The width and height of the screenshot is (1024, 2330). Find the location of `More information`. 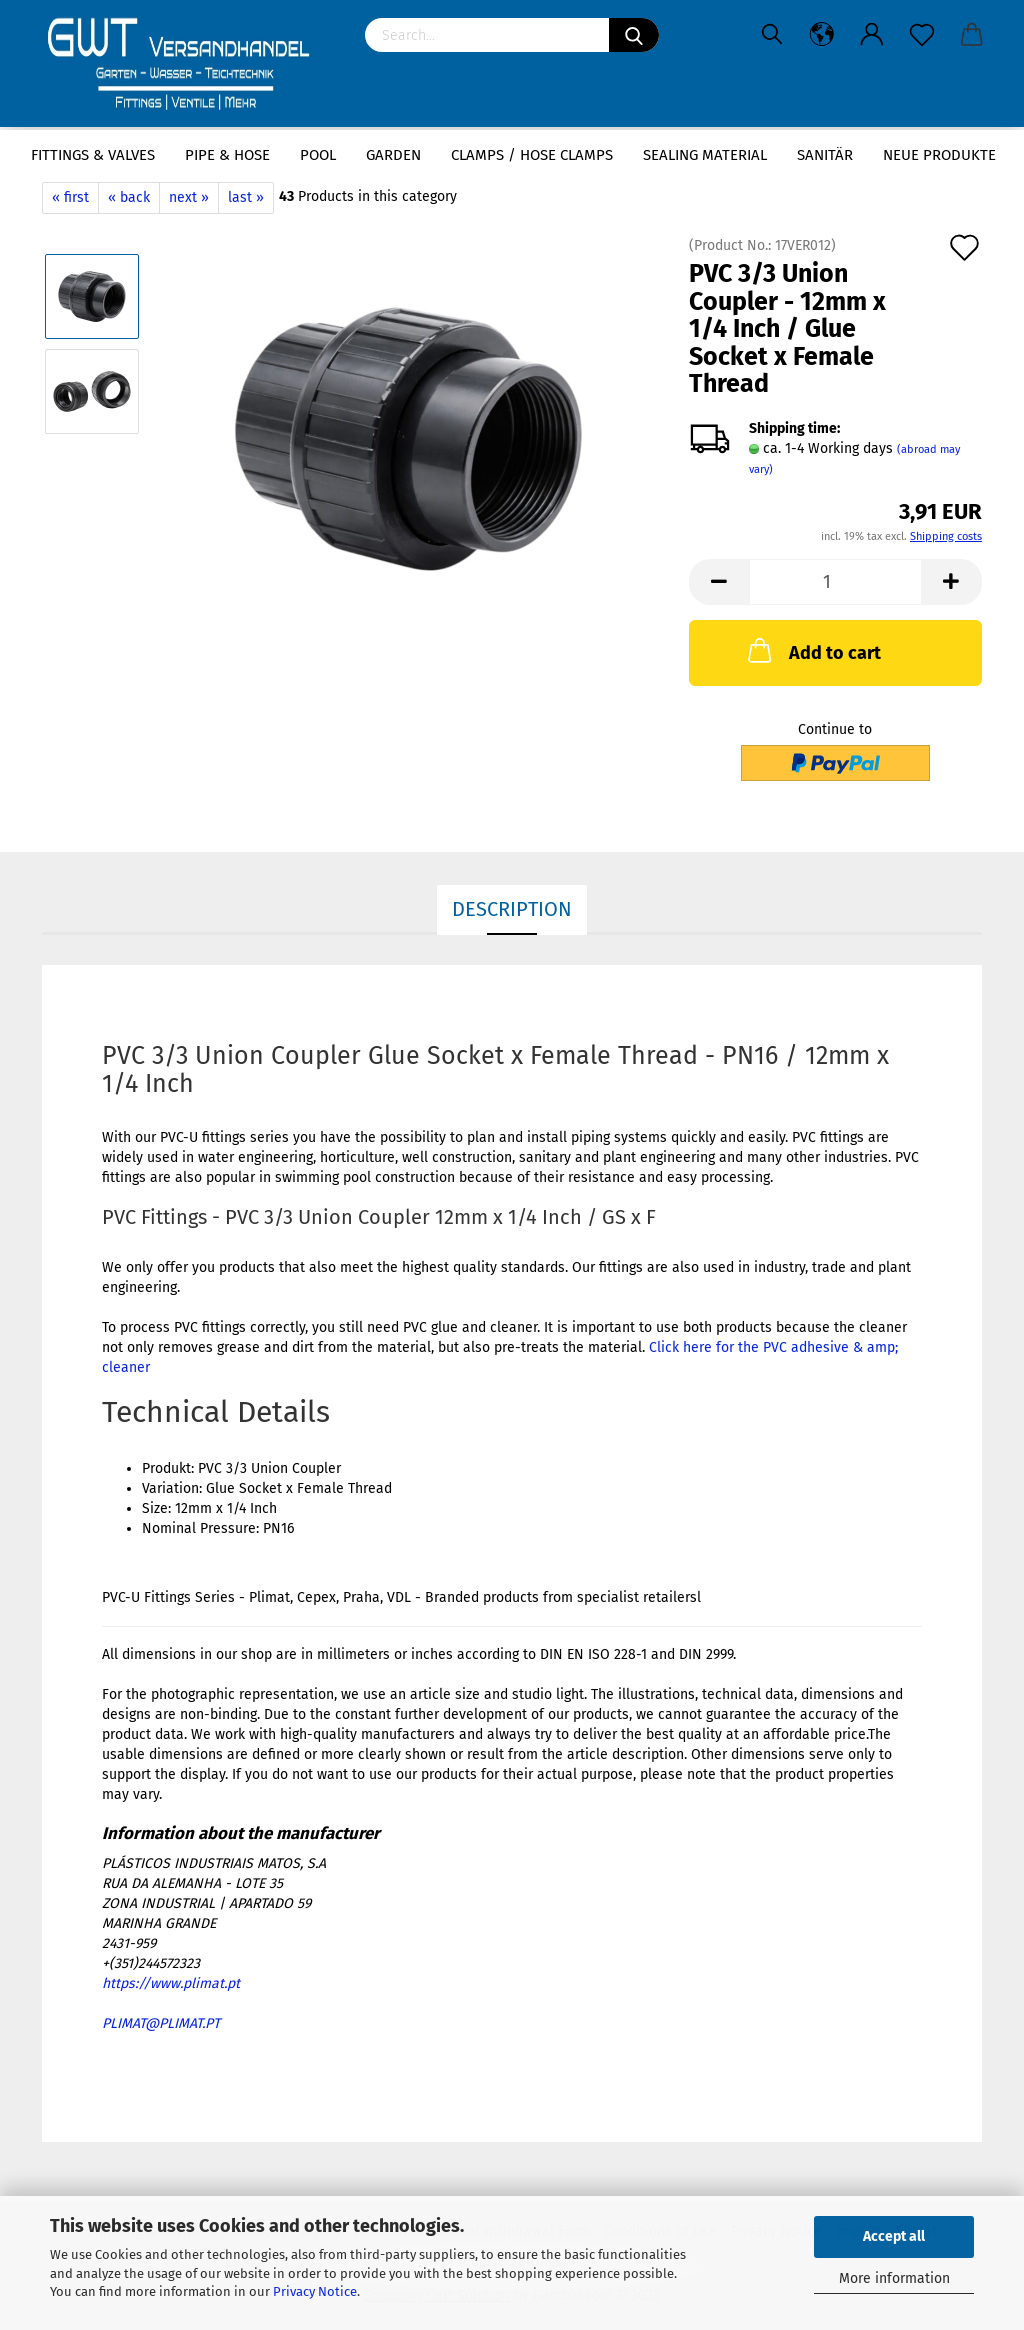

More information is located at coordinates (894, 2278).